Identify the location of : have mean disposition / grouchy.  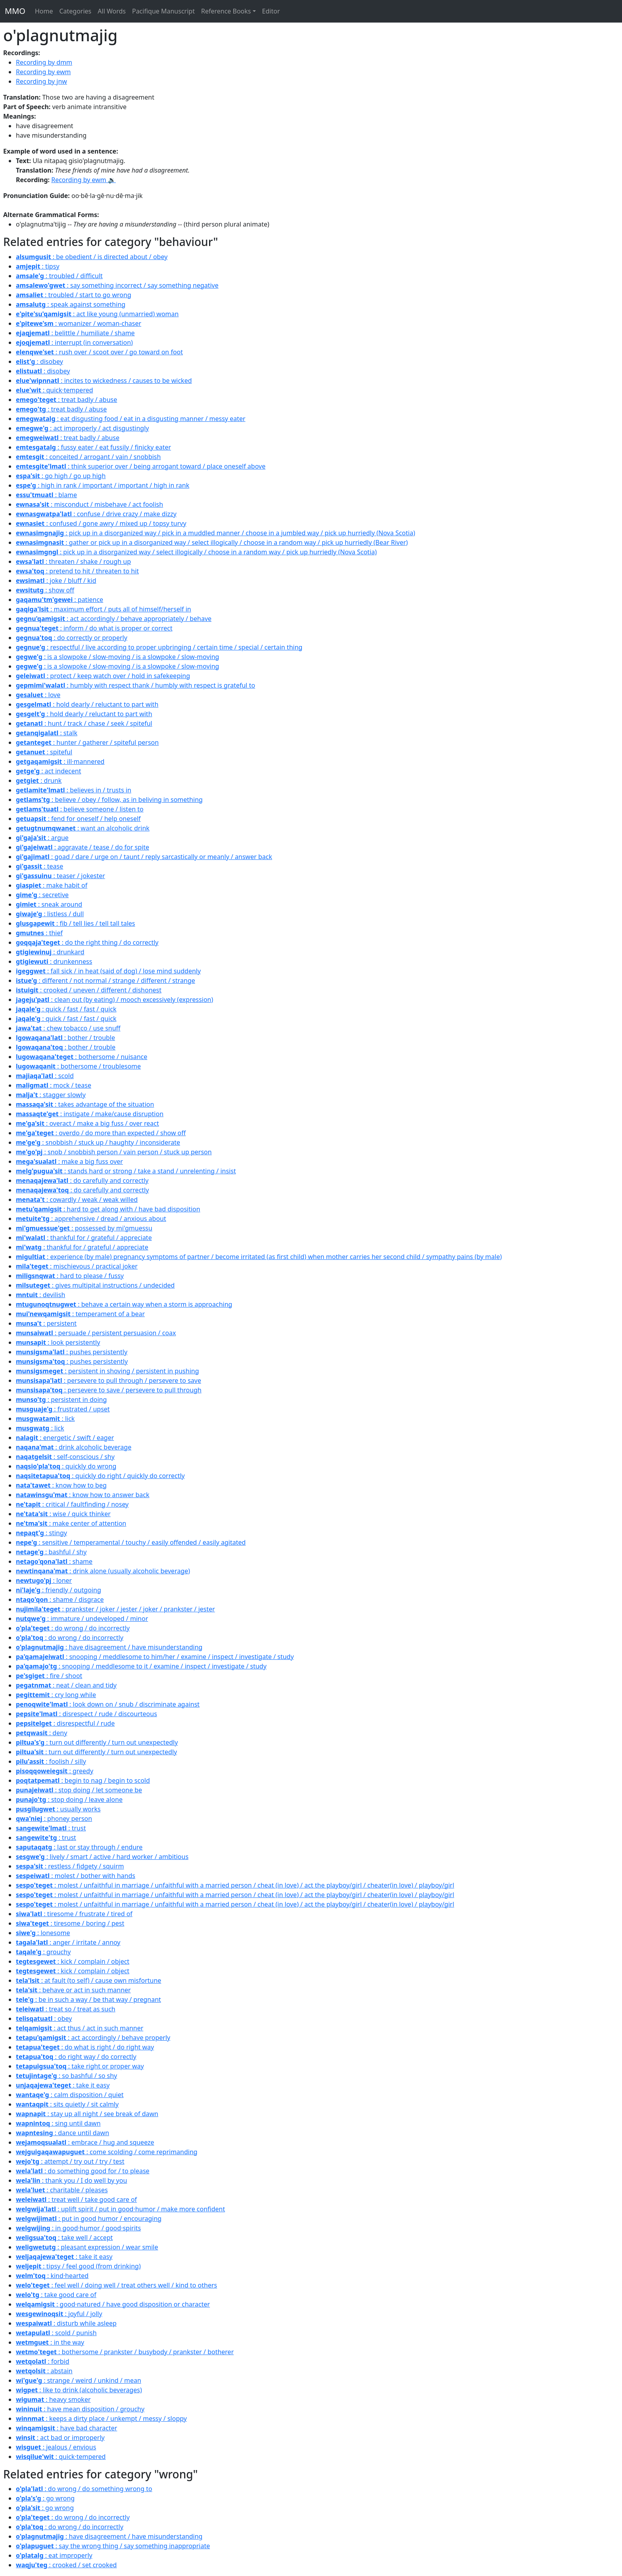
(80, 2409).